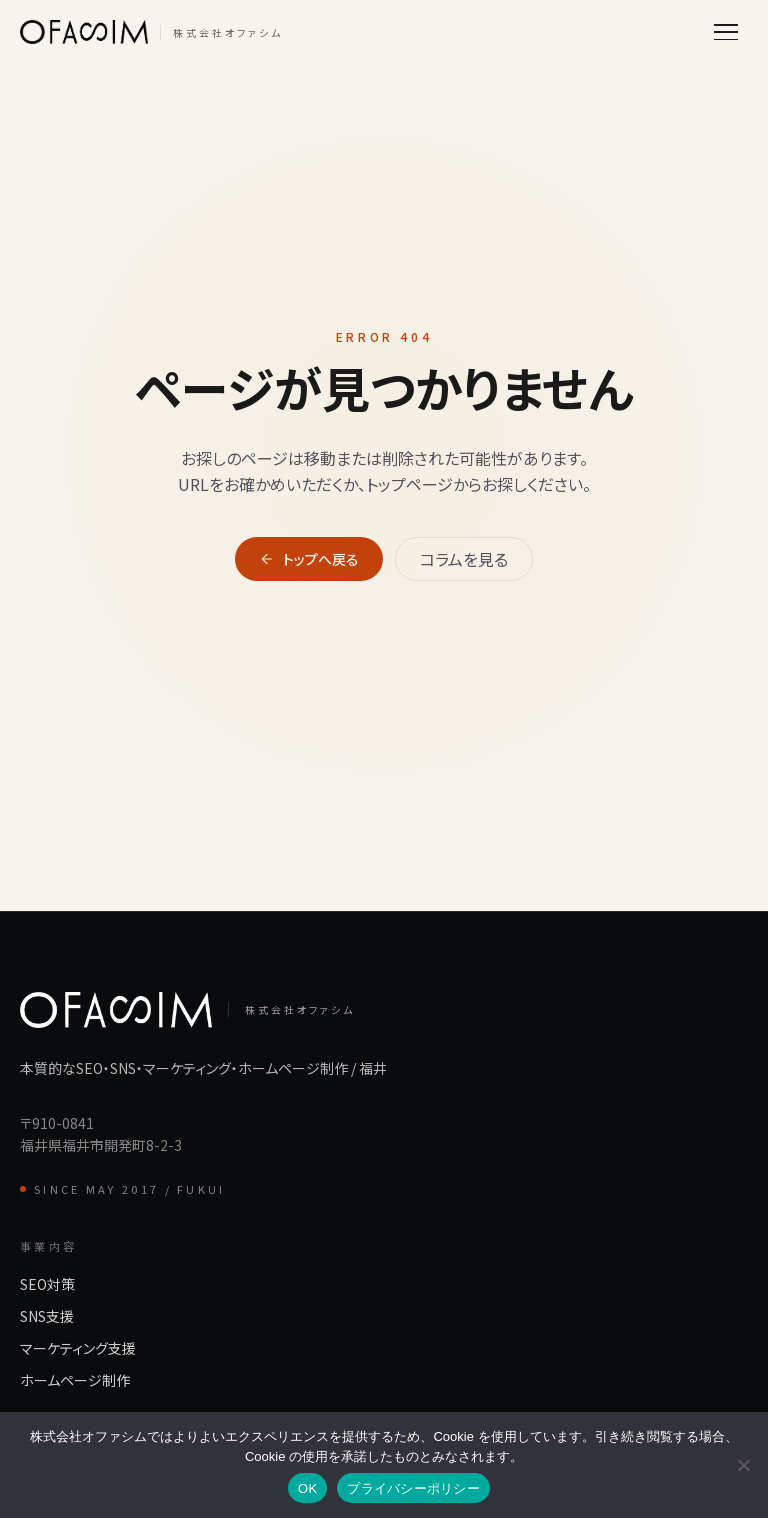 The width and height of the screenshot is (768, 1518). Describe the element at coordinates (743, 1465) in the screenshot. I see `[いいえ]` at that location.